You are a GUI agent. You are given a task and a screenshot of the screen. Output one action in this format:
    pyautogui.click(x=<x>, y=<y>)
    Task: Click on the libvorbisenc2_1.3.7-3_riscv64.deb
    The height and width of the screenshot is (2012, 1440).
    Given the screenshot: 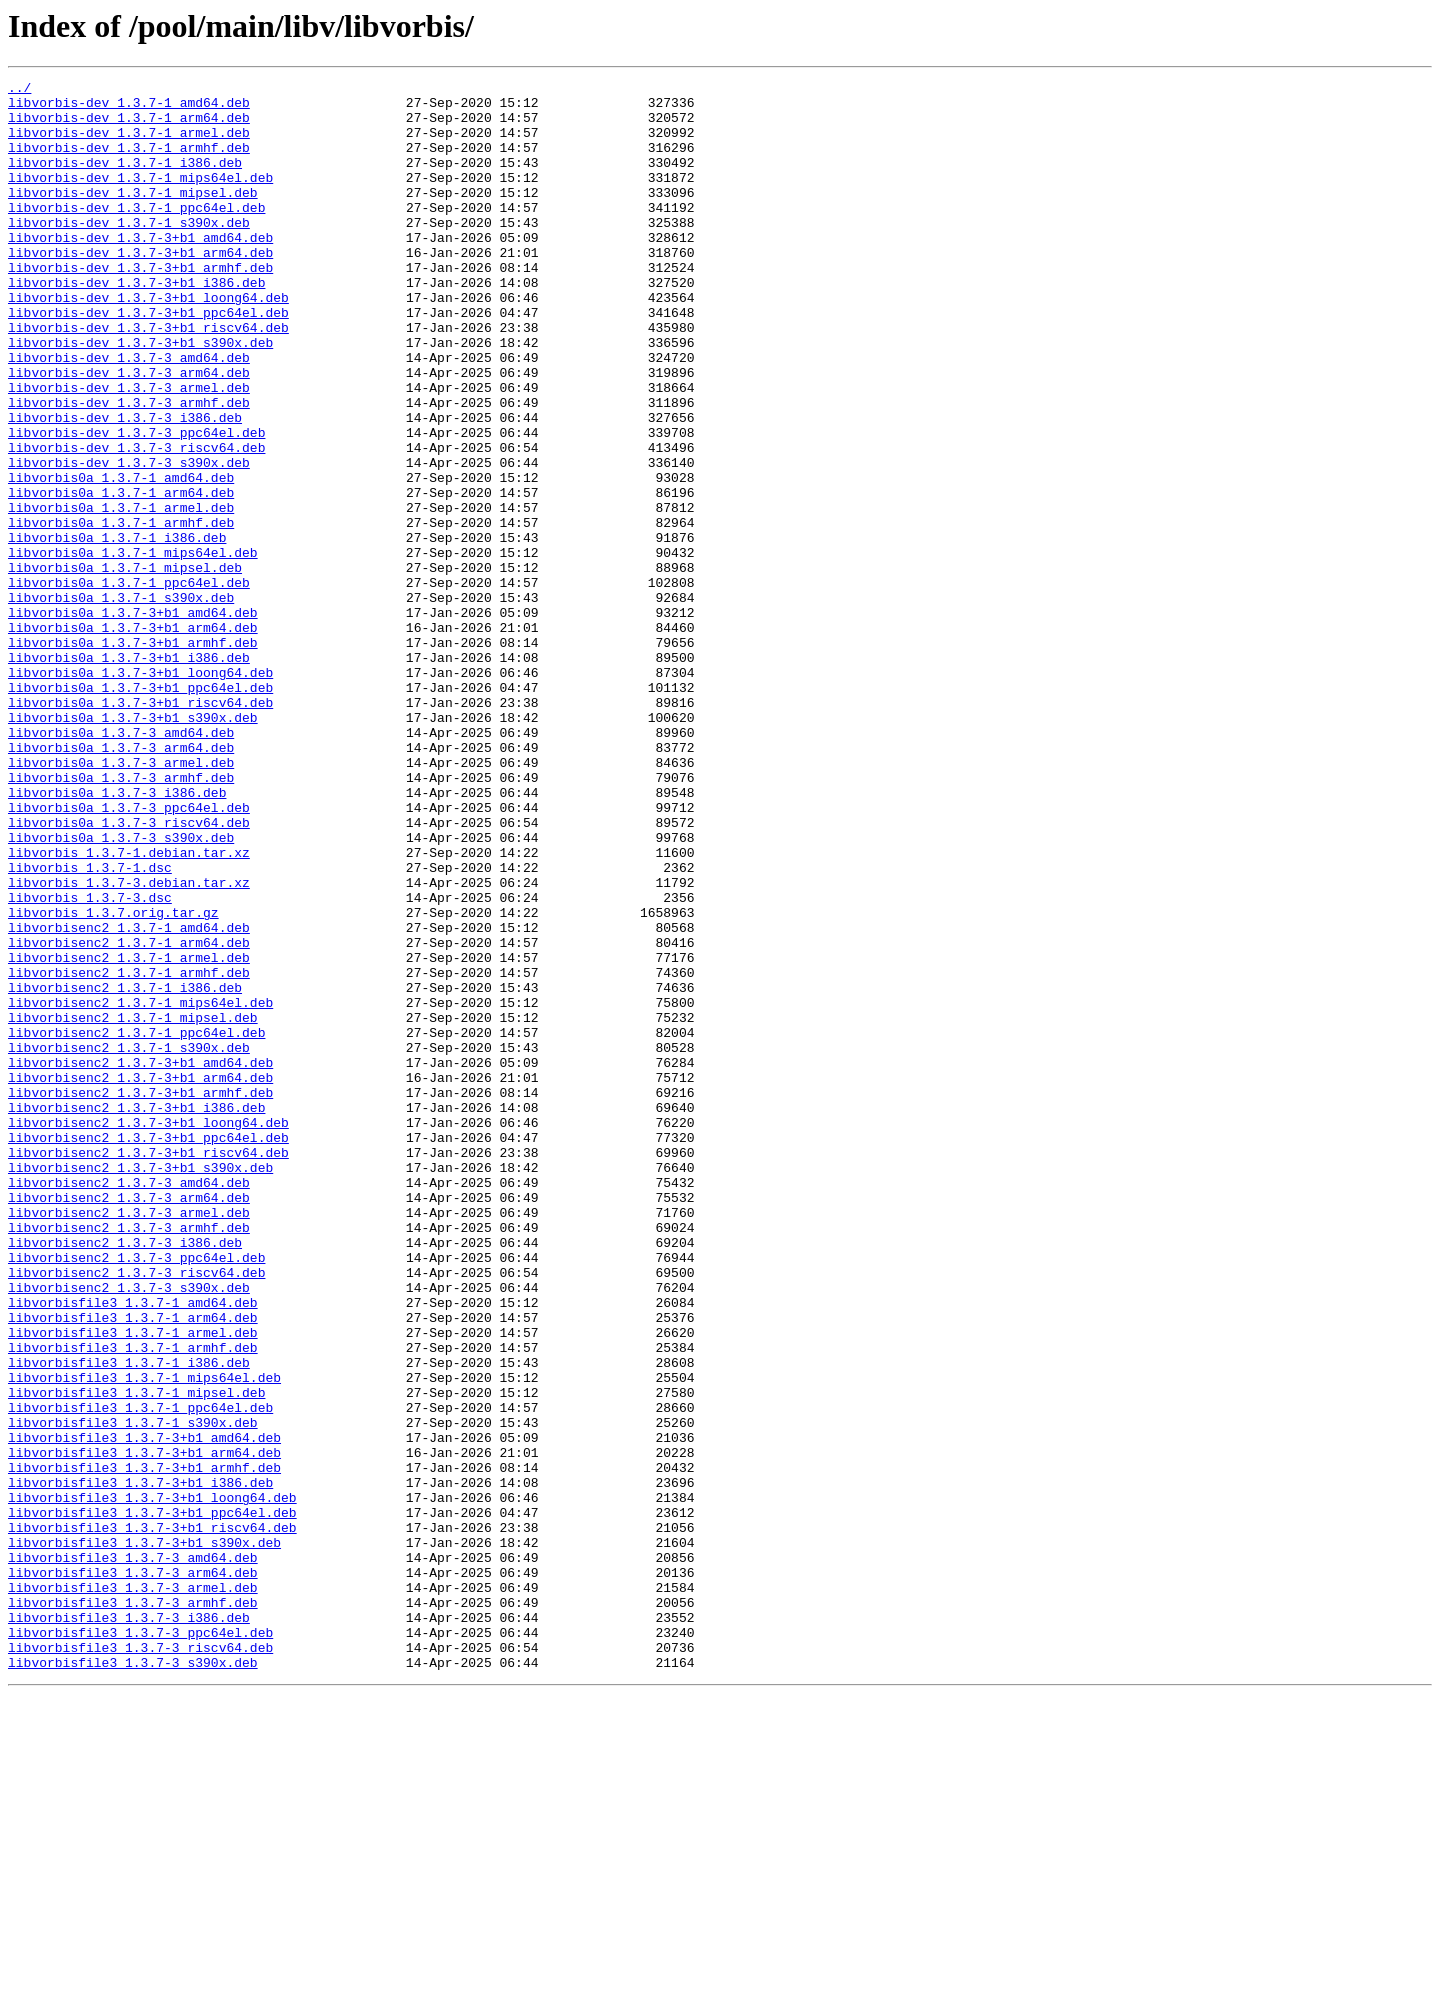 What is the action you would take?
    pyautogui.click(x=136, y=1512)
    